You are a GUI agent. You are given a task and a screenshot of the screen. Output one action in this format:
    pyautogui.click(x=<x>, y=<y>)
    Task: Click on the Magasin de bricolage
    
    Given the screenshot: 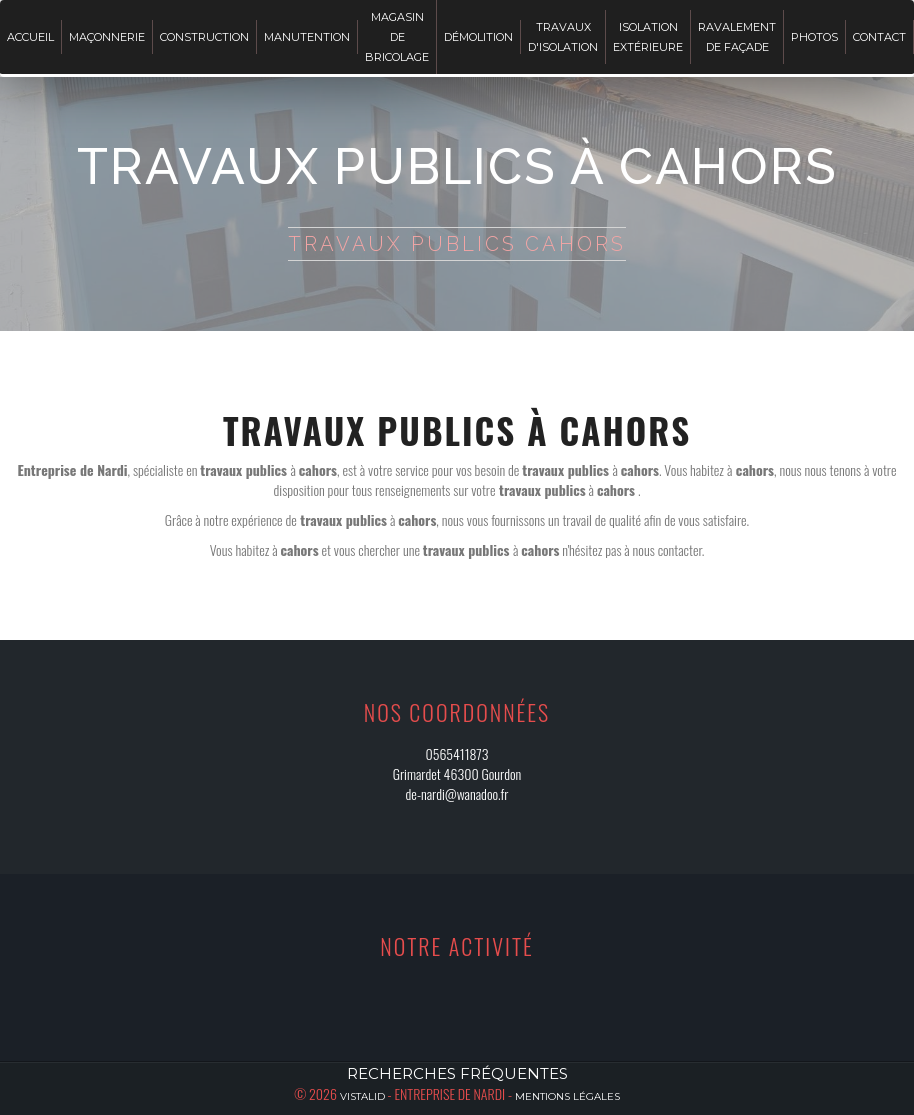 What is the action you would take?
    pyautogui.click(x=397, y=37)
    